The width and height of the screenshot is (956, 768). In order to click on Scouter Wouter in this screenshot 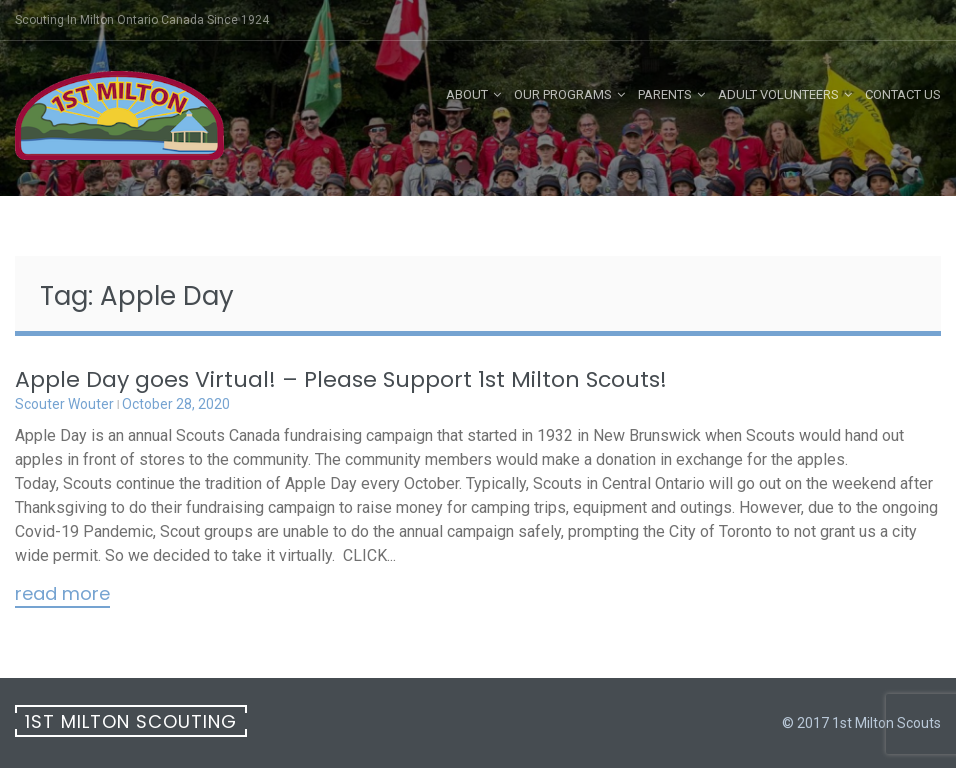, I will do `click(64, 404)`.